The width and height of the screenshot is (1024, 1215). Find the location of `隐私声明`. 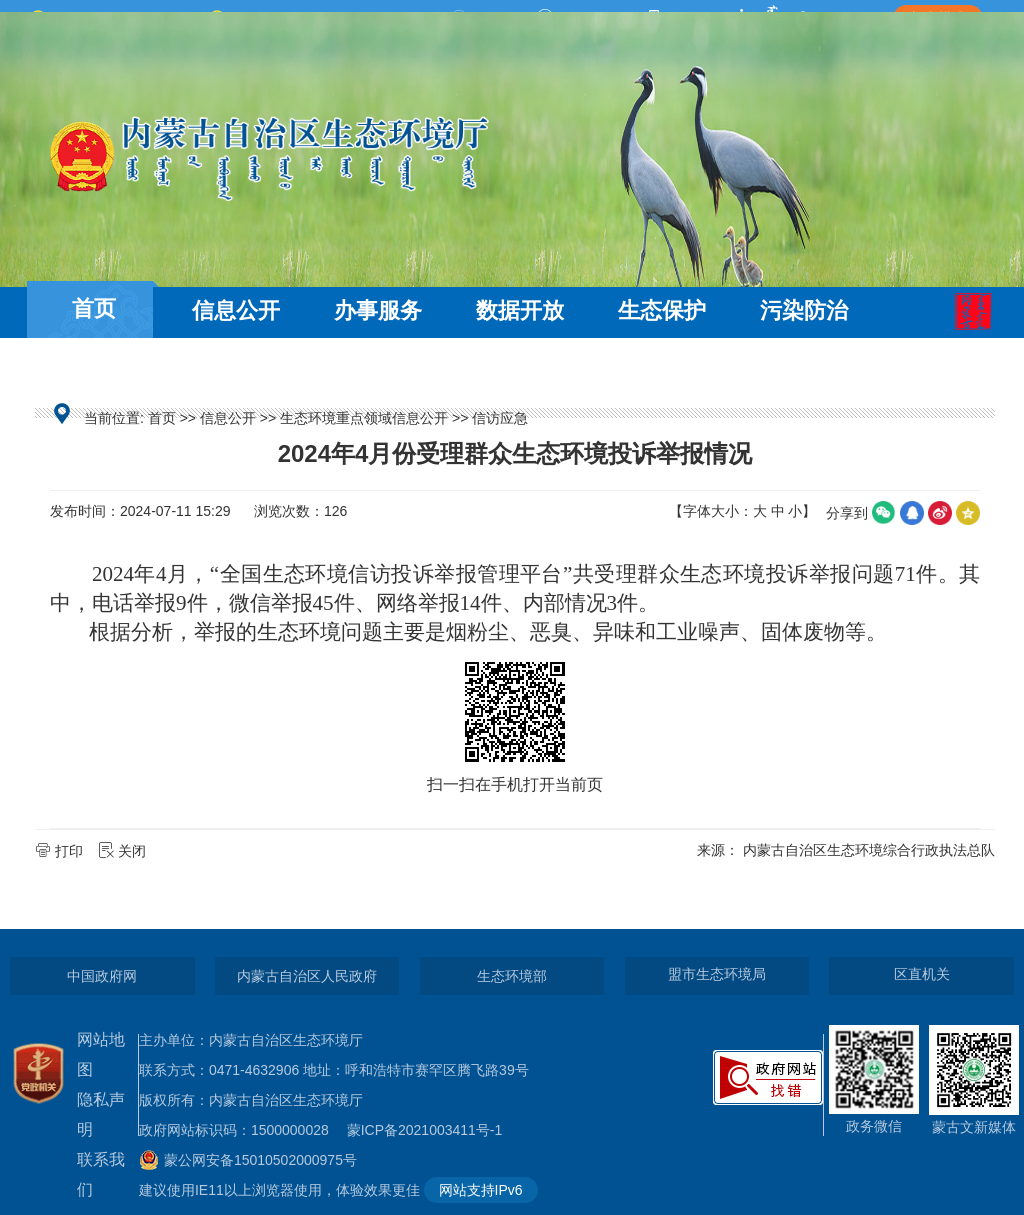

隐私声明 is located at coordinates (101, 1114).